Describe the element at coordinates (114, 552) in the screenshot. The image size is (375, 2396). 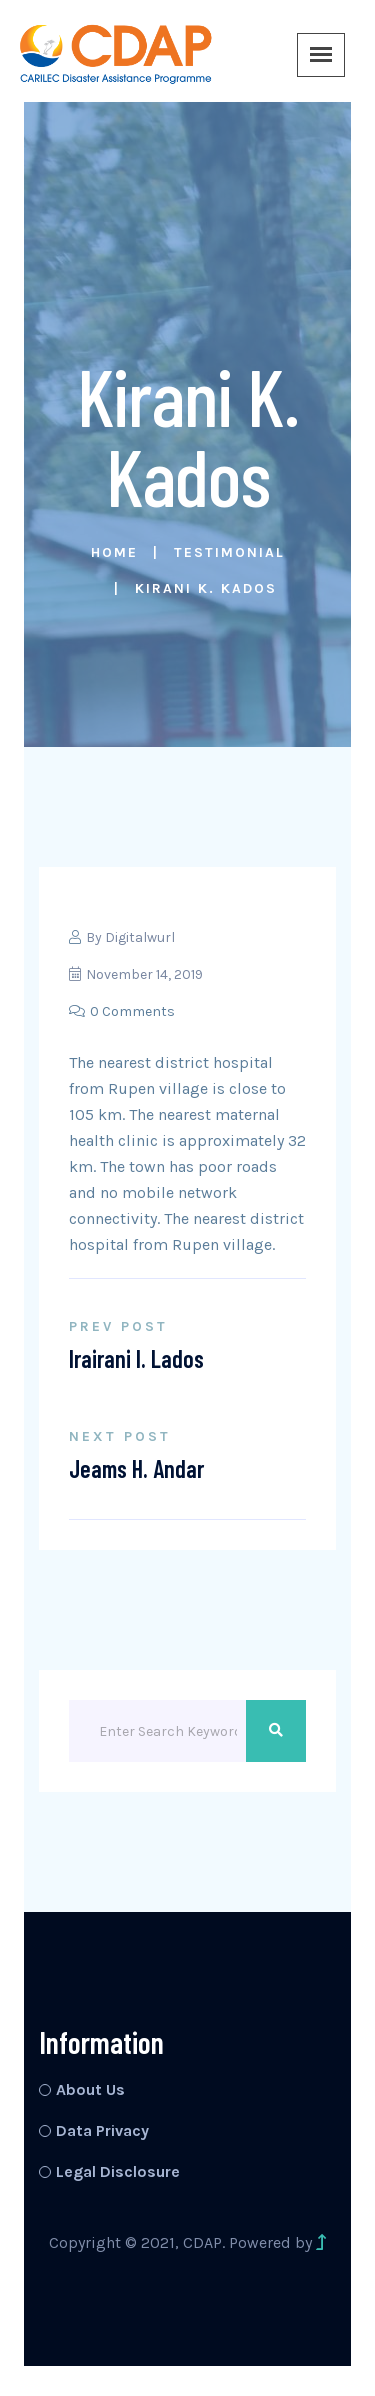
I see `Home` at that location.